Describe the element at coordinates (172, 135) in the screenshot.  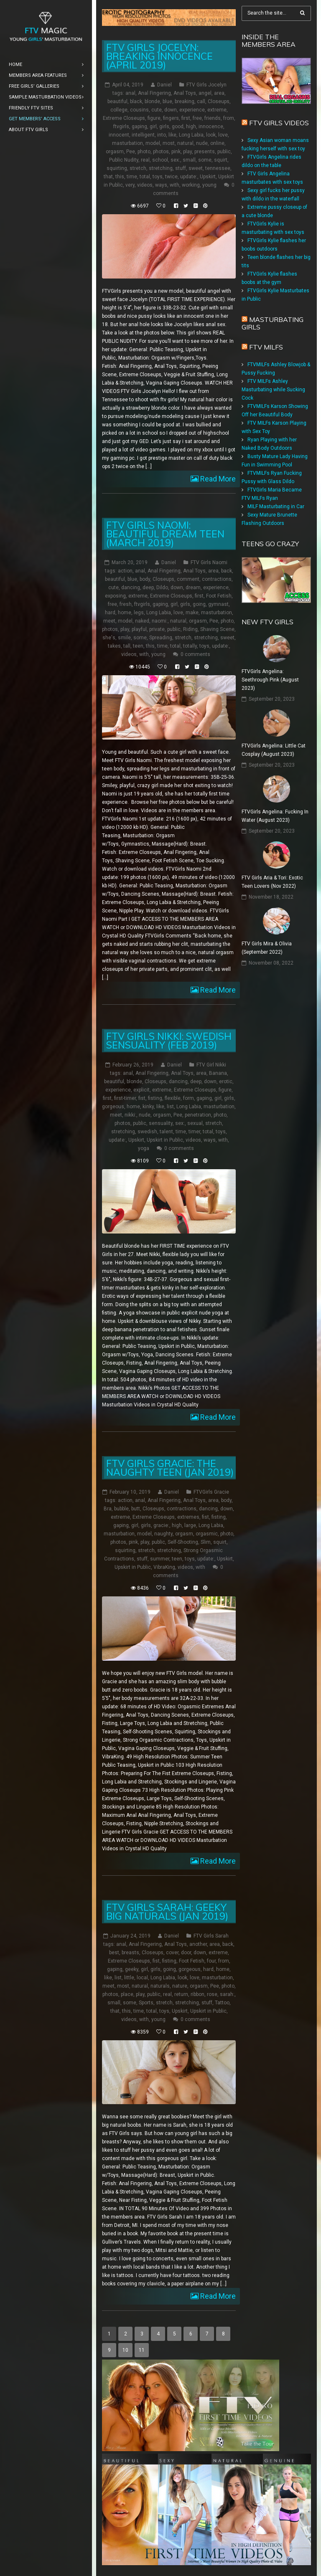
I see `like` at that location.